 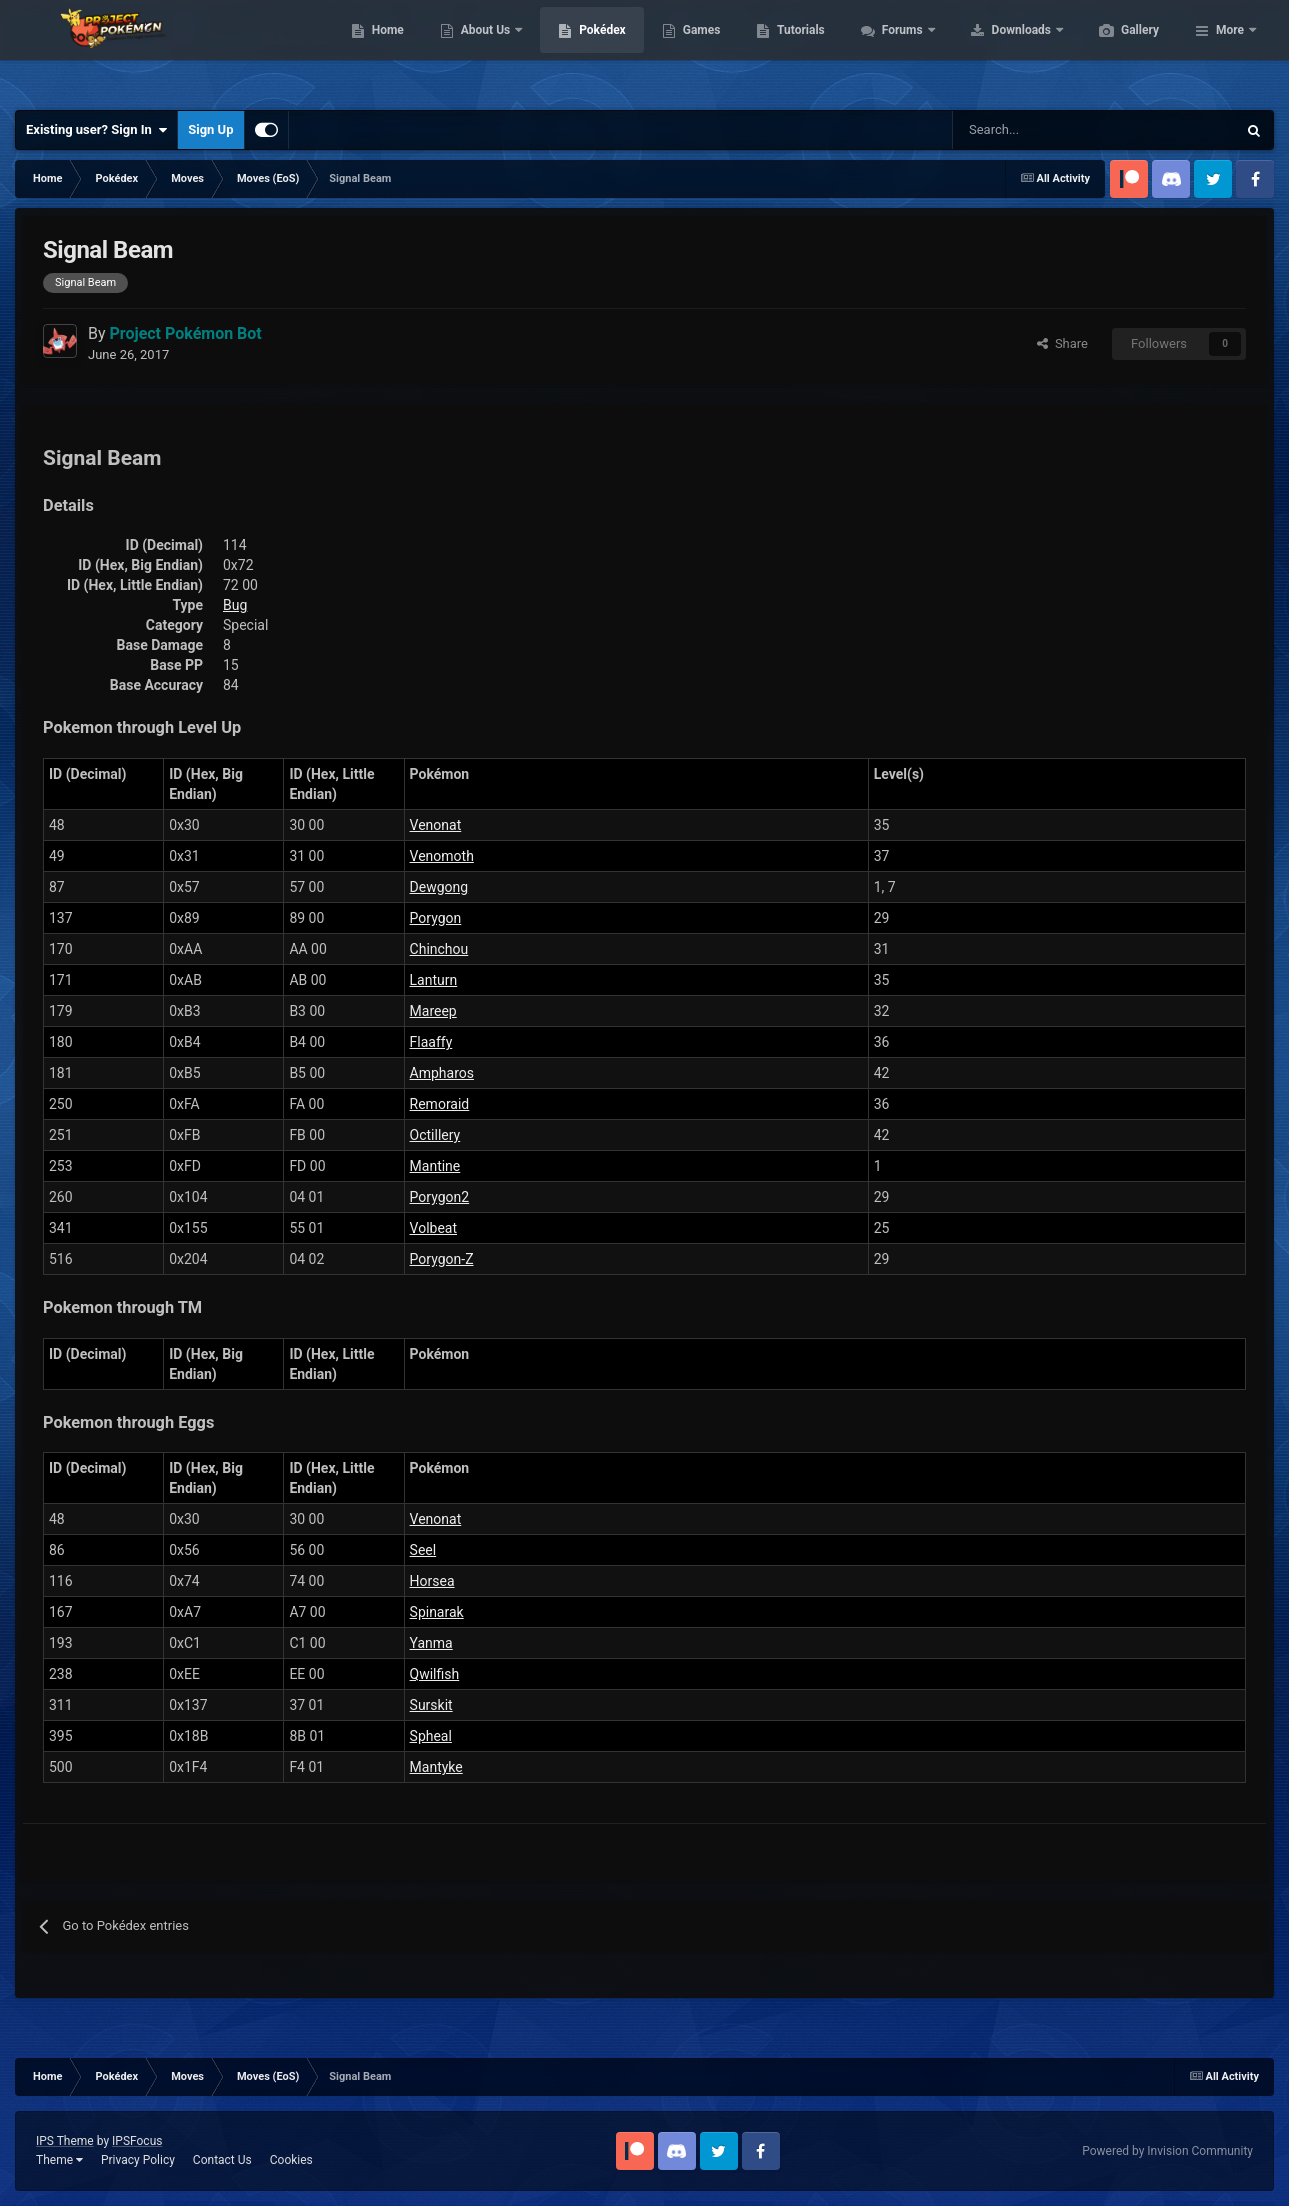 What do you see at coordinates (433, 1228) in the screenshot?
I see `Volbeat` at bounding box center [433, 1228].